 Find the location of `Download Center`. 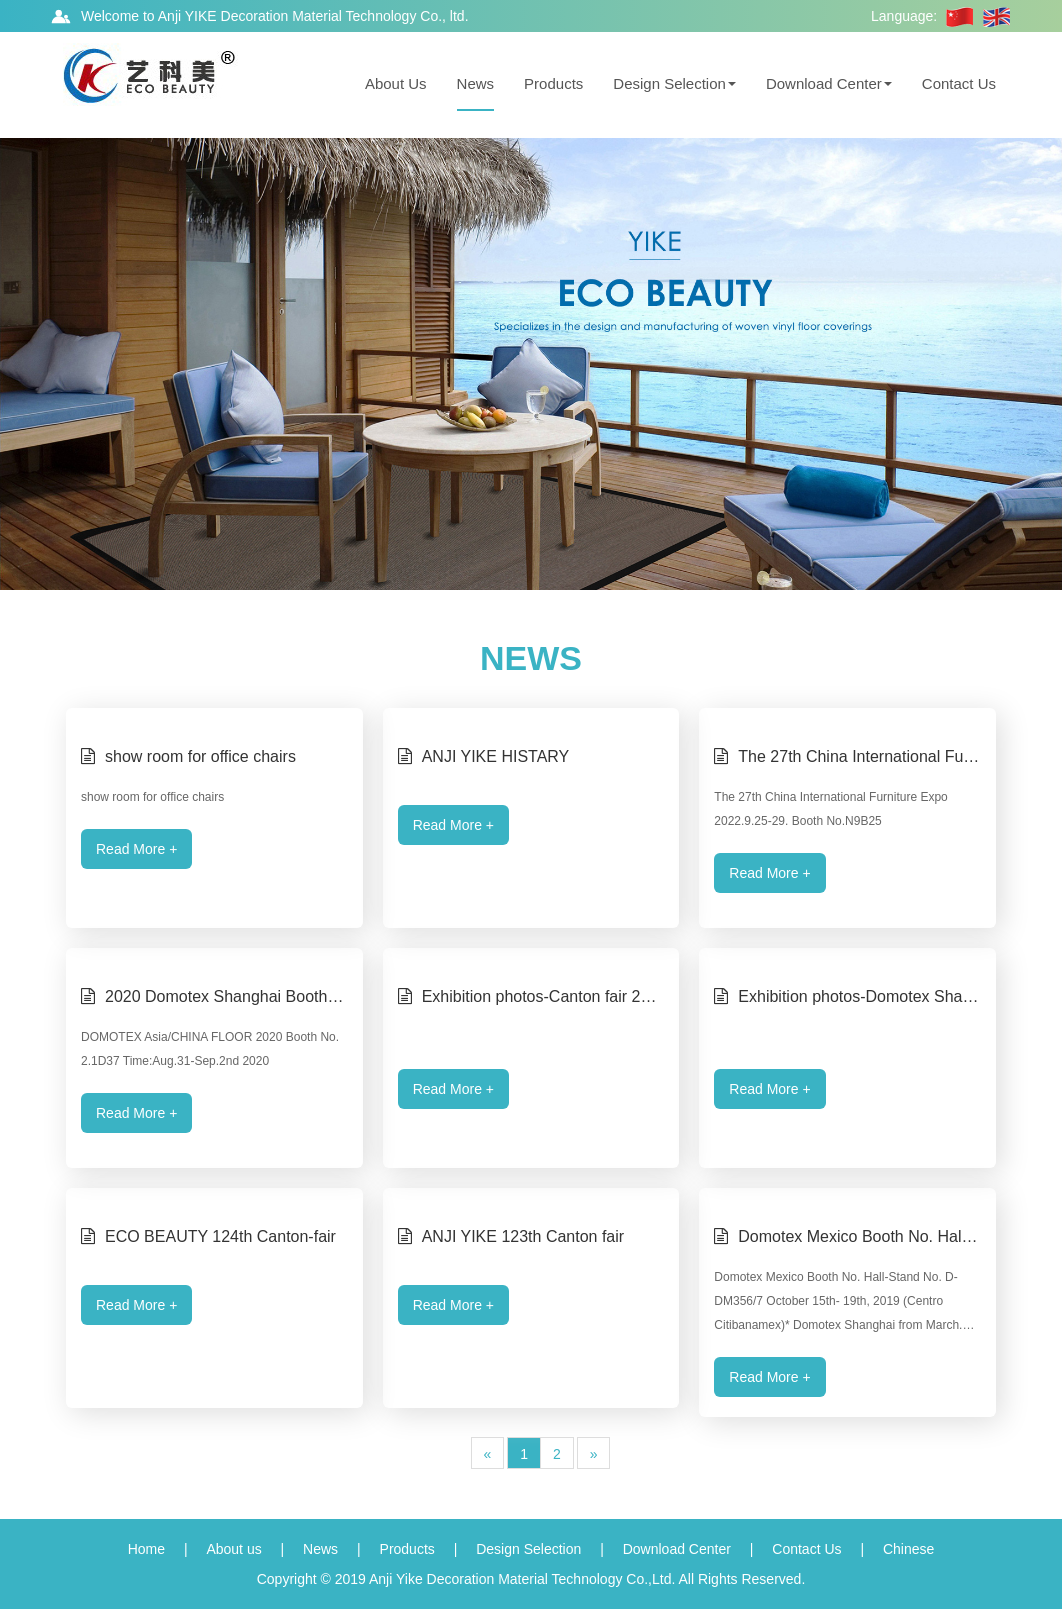

Download Center is located at coordinates (829, 83).